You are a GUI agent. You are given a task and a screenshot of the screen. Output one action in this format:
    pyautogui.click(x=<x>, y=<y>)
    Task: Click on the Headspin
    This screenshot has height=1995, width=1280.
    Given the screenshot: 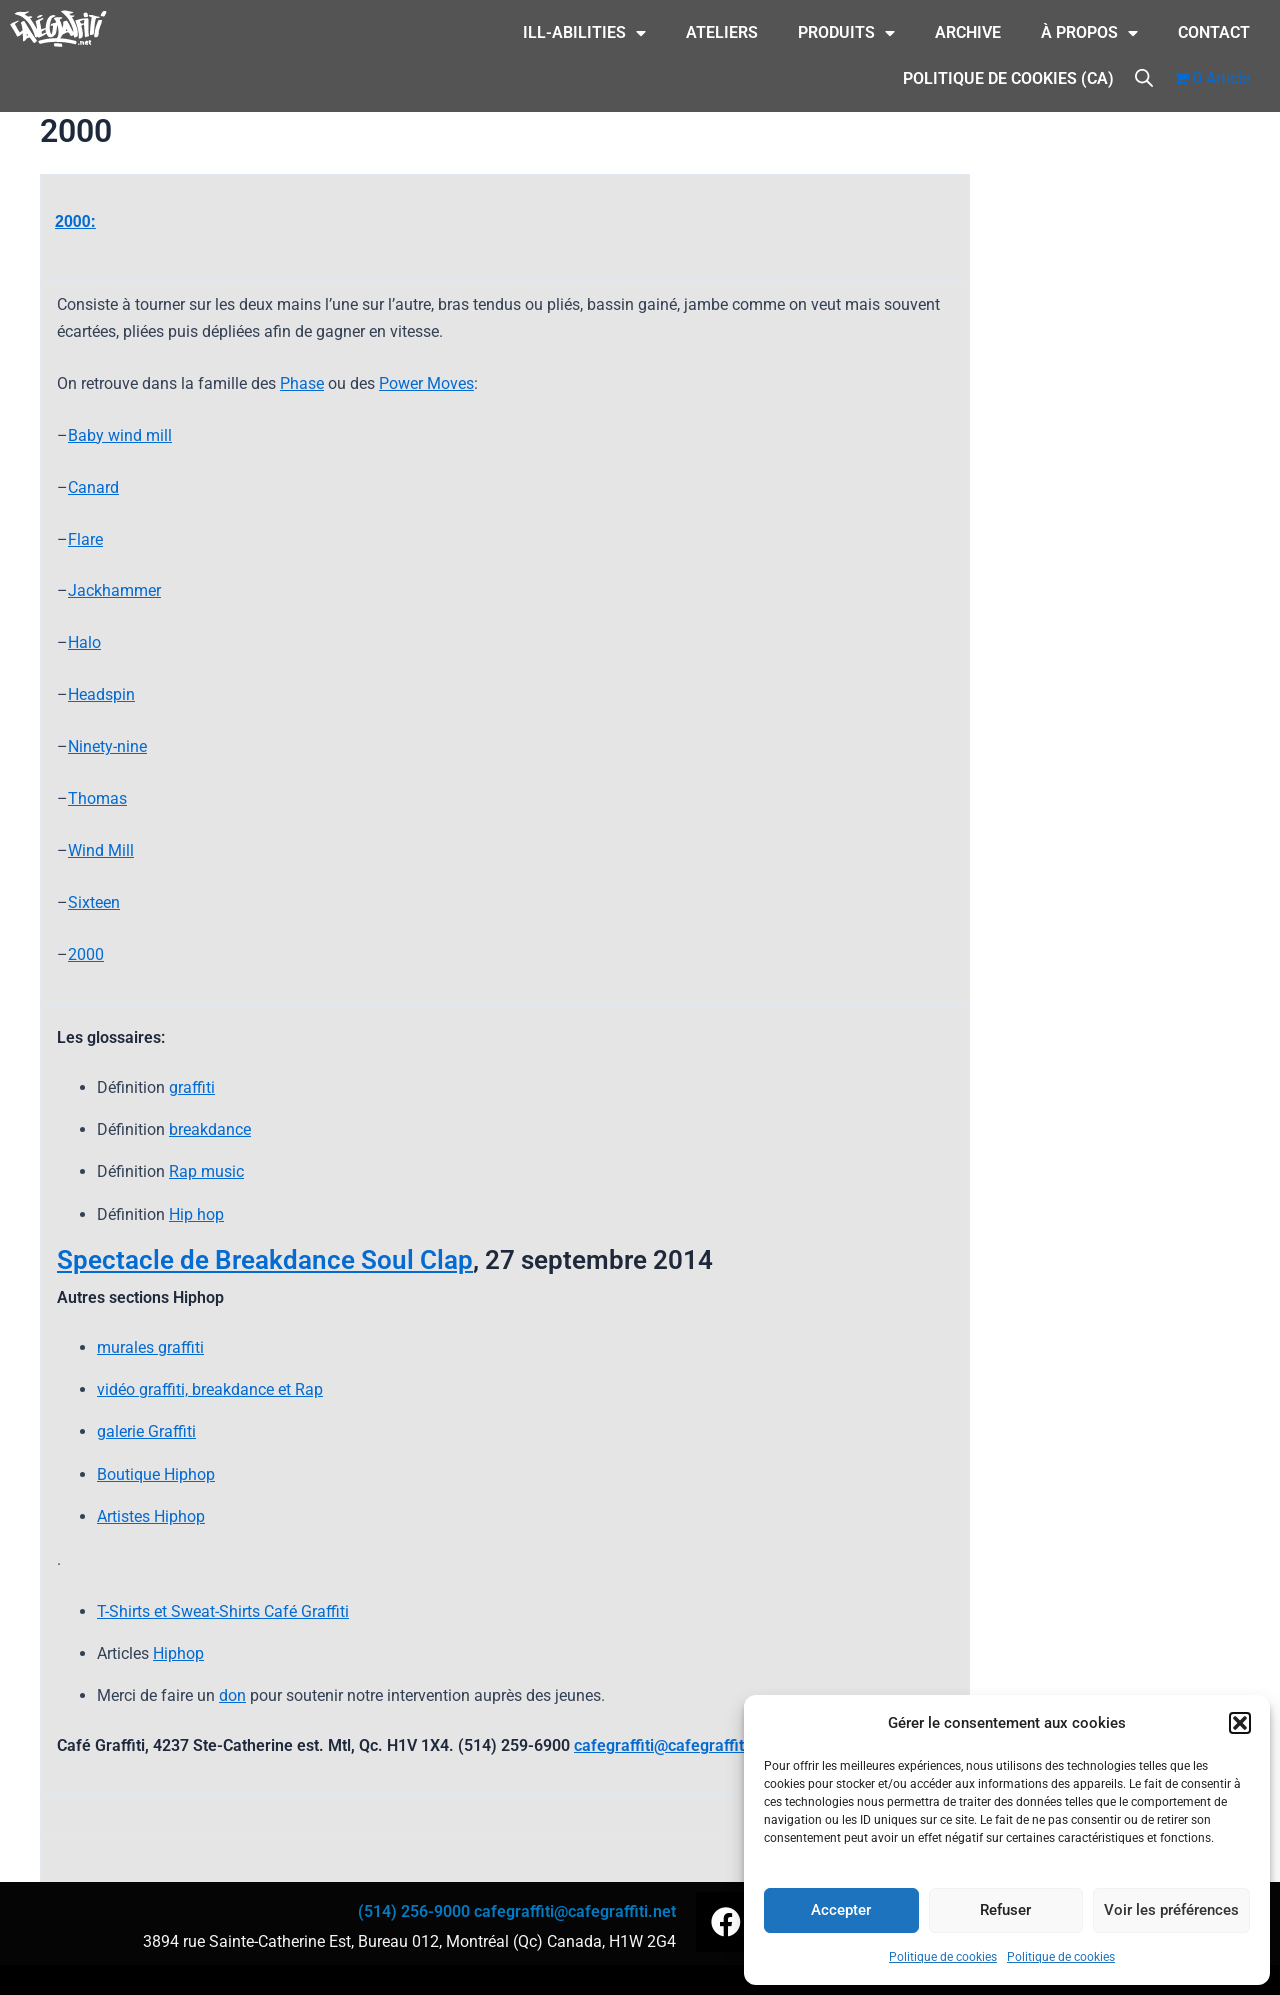 What is the action you would take?
    pyautogui.click(x=101, y=694)
    